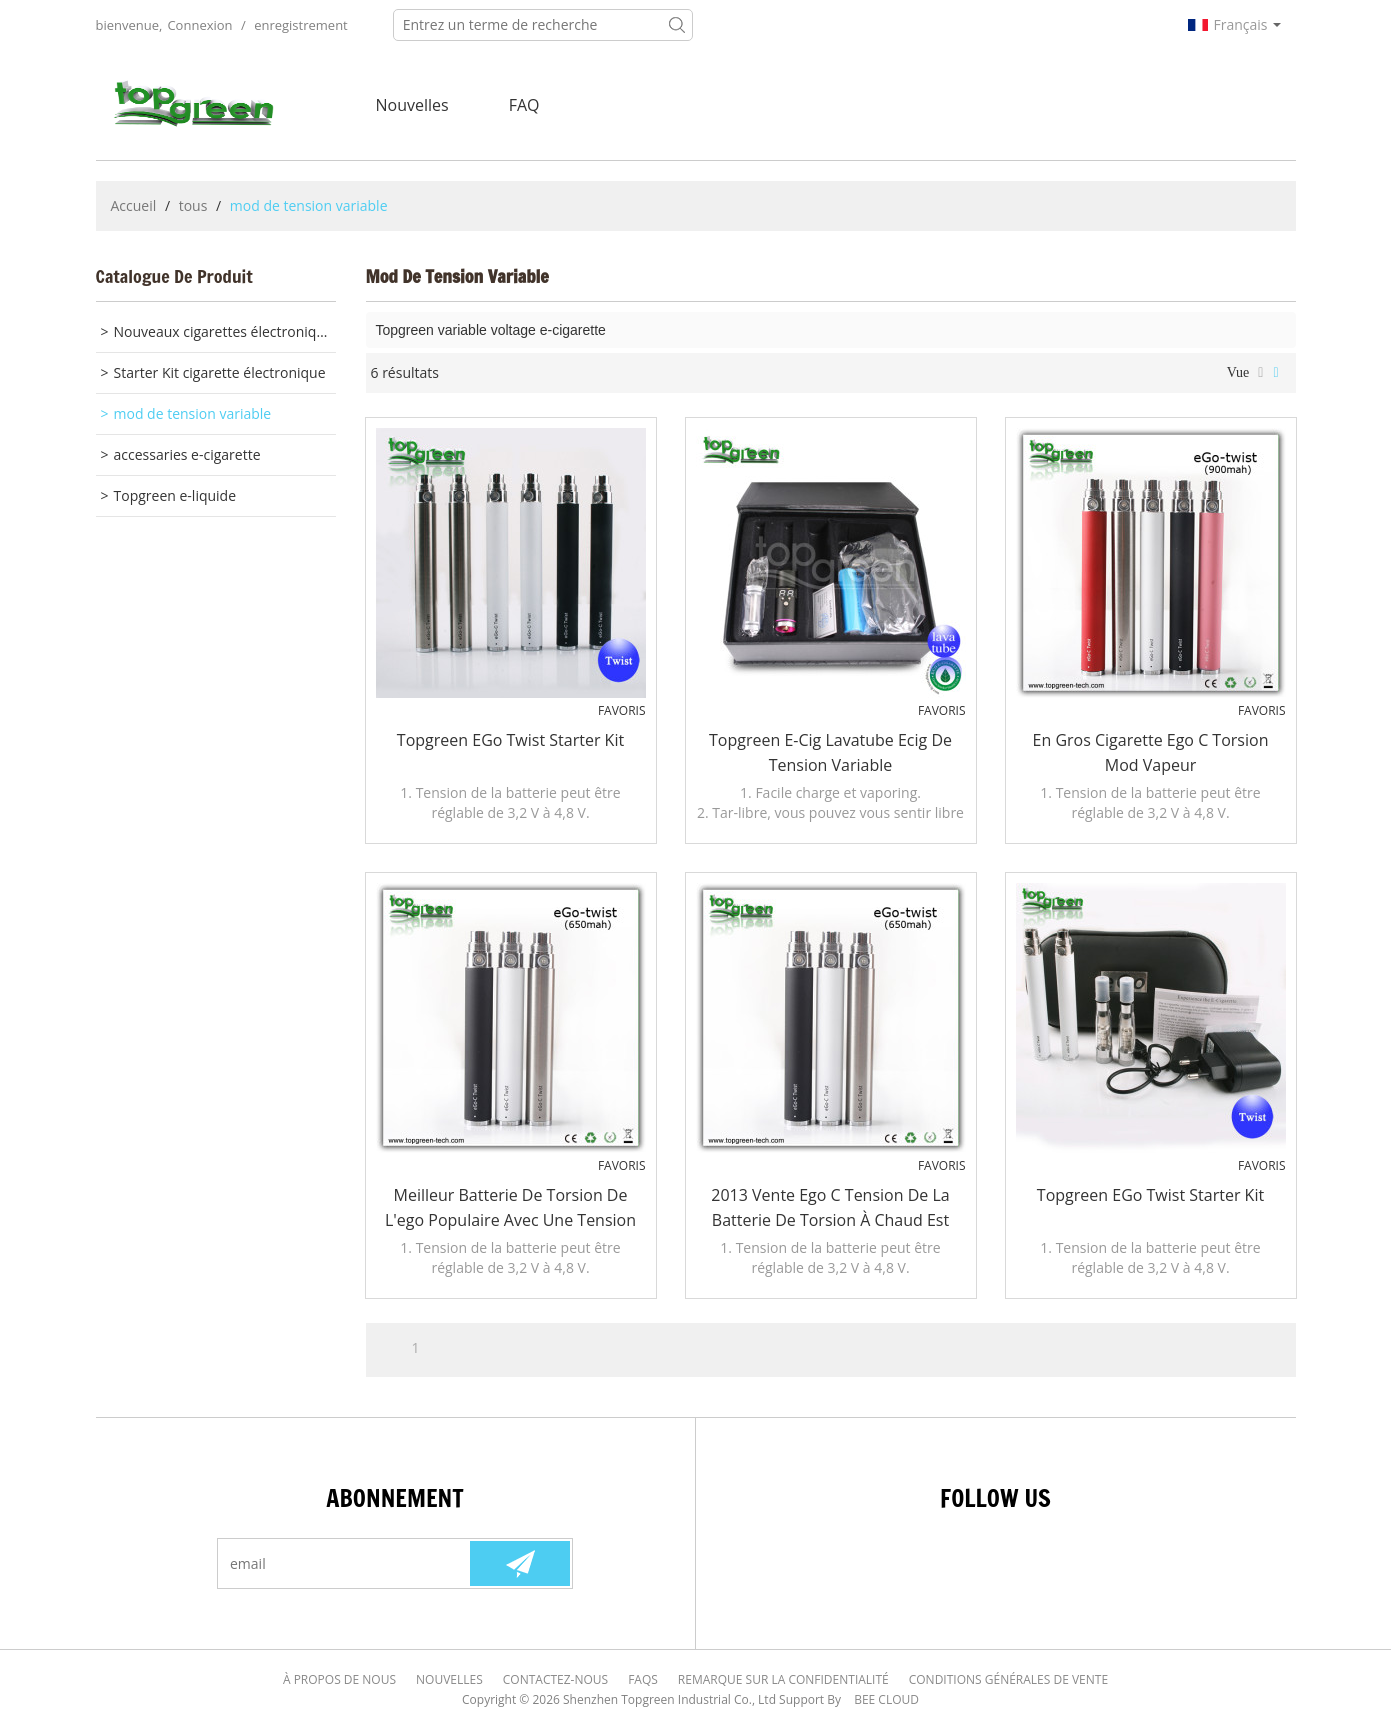 The height and width of the screenshot is (1730, 1391). Describe the element at coordinates (830, 752) in the screenshot. I see `Topgreen e-cig Lavatube ecig de tension variable` at that location.